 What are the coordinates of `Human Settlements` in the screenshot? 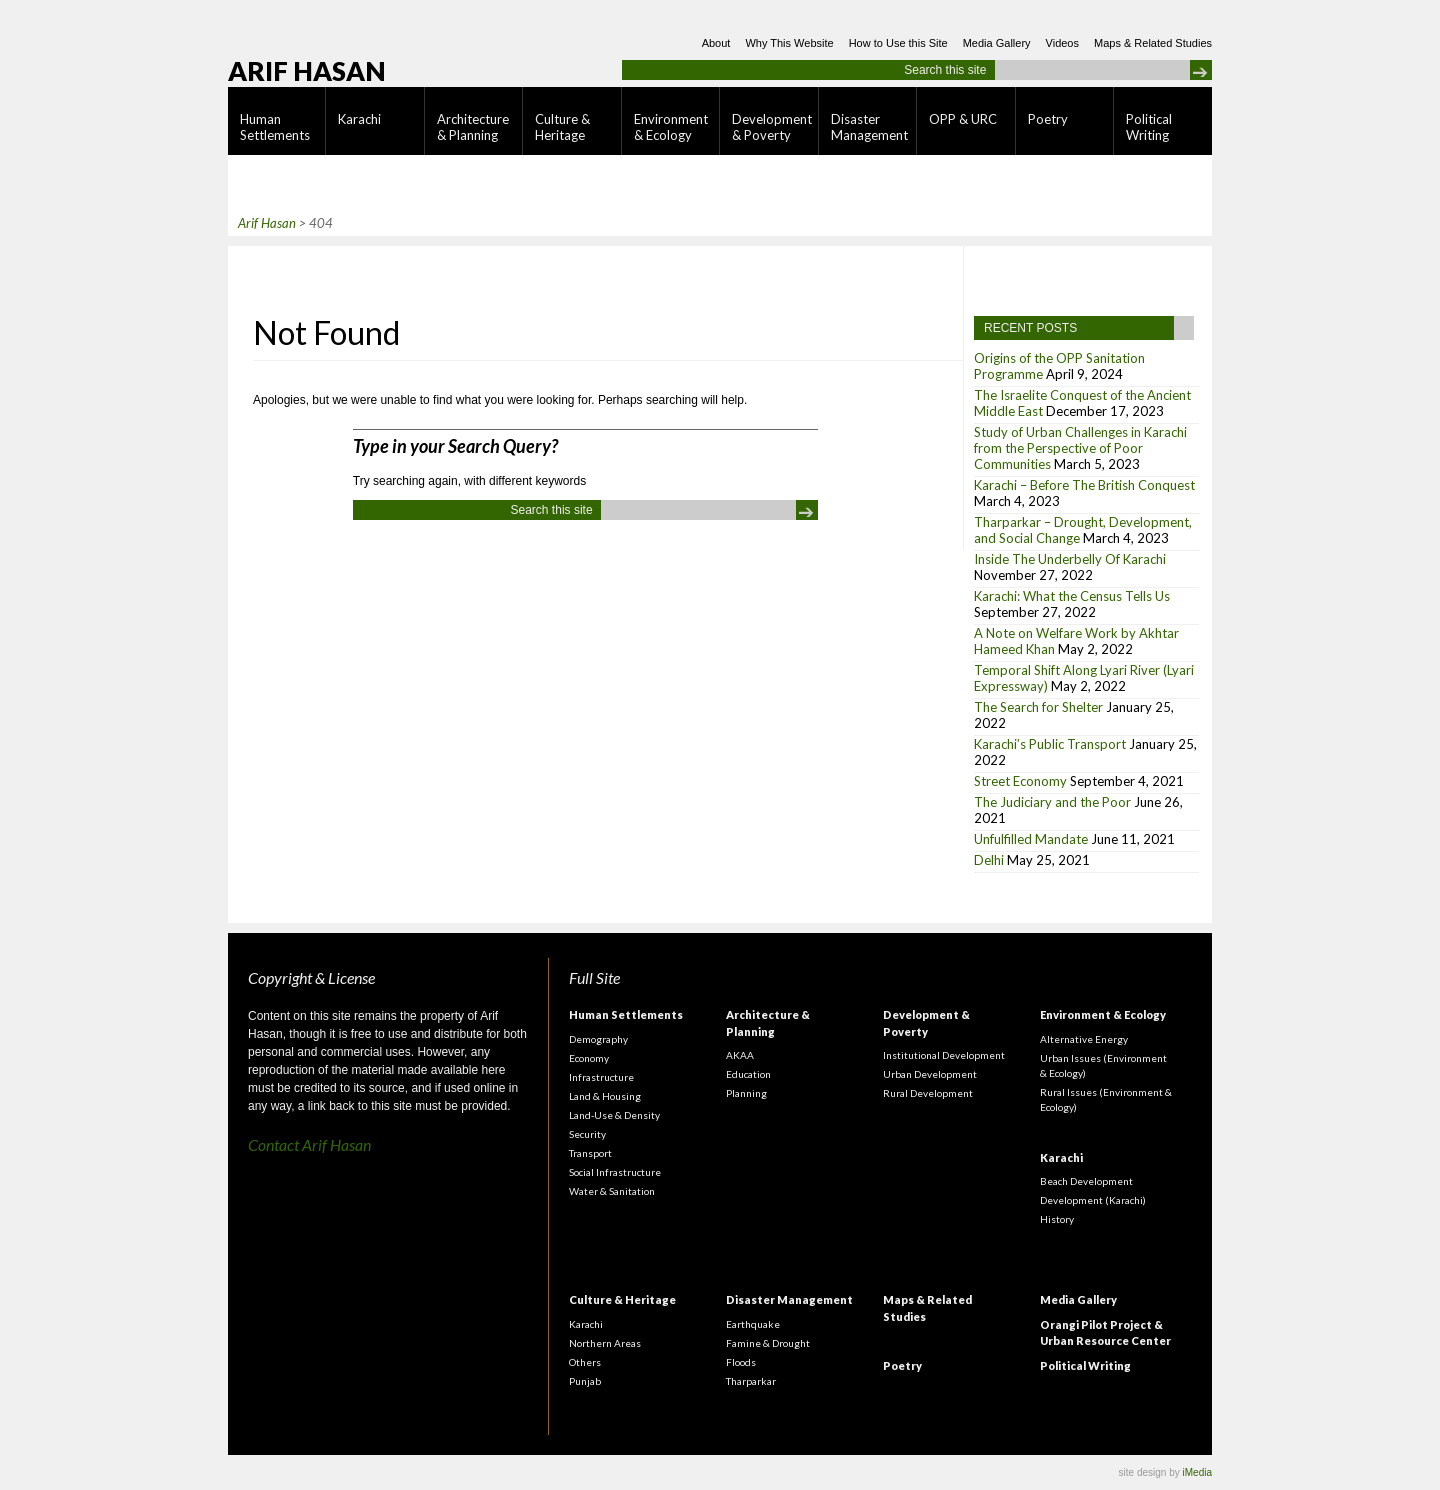 It's located at (275, 127).